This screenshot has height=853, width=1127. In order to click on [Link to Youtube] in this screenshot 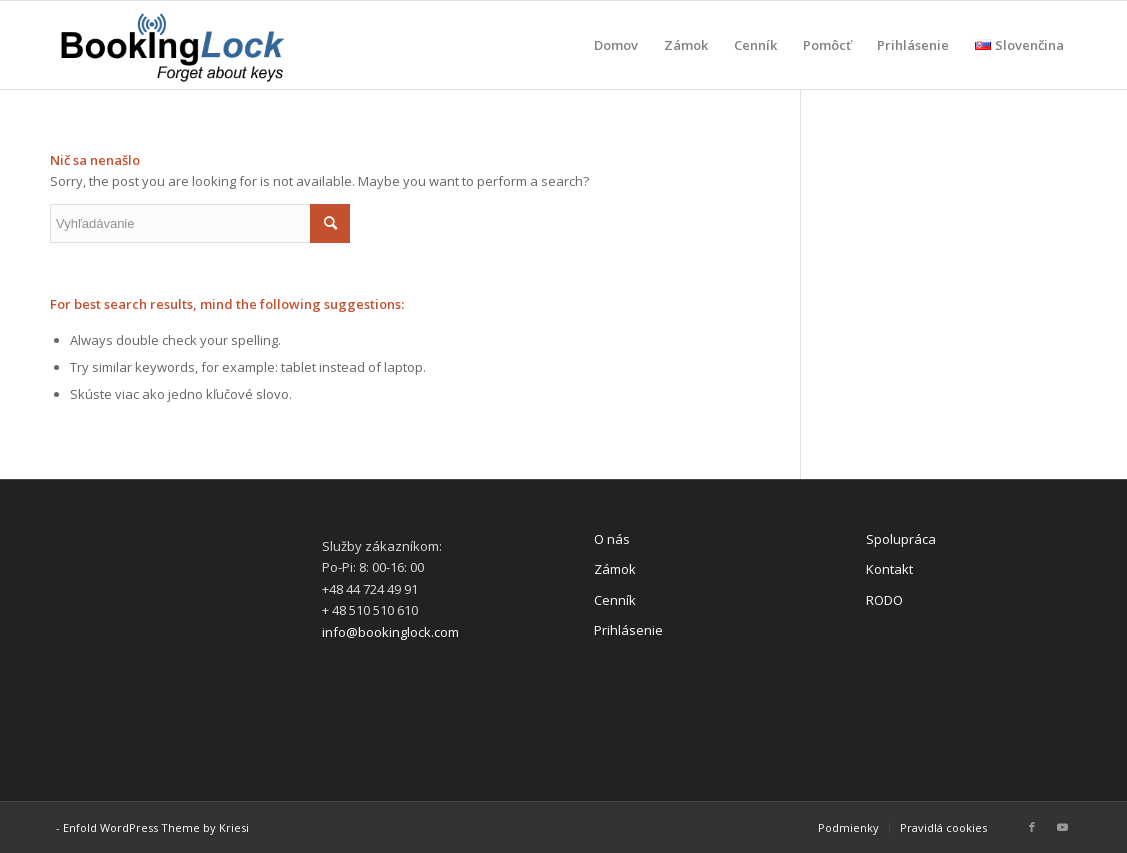, I will do `click(1062, 827)`.